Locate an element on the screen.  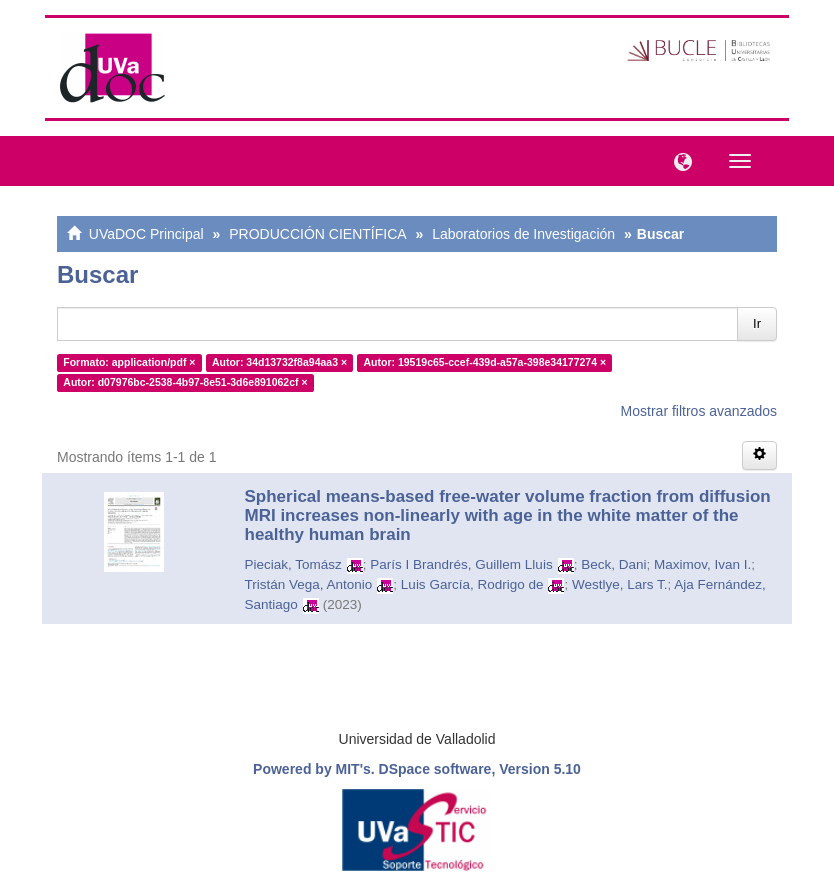
Autor: 19519c65-ccef-439d-a57a-398e34177274 × is located at coordinates (485, 362).